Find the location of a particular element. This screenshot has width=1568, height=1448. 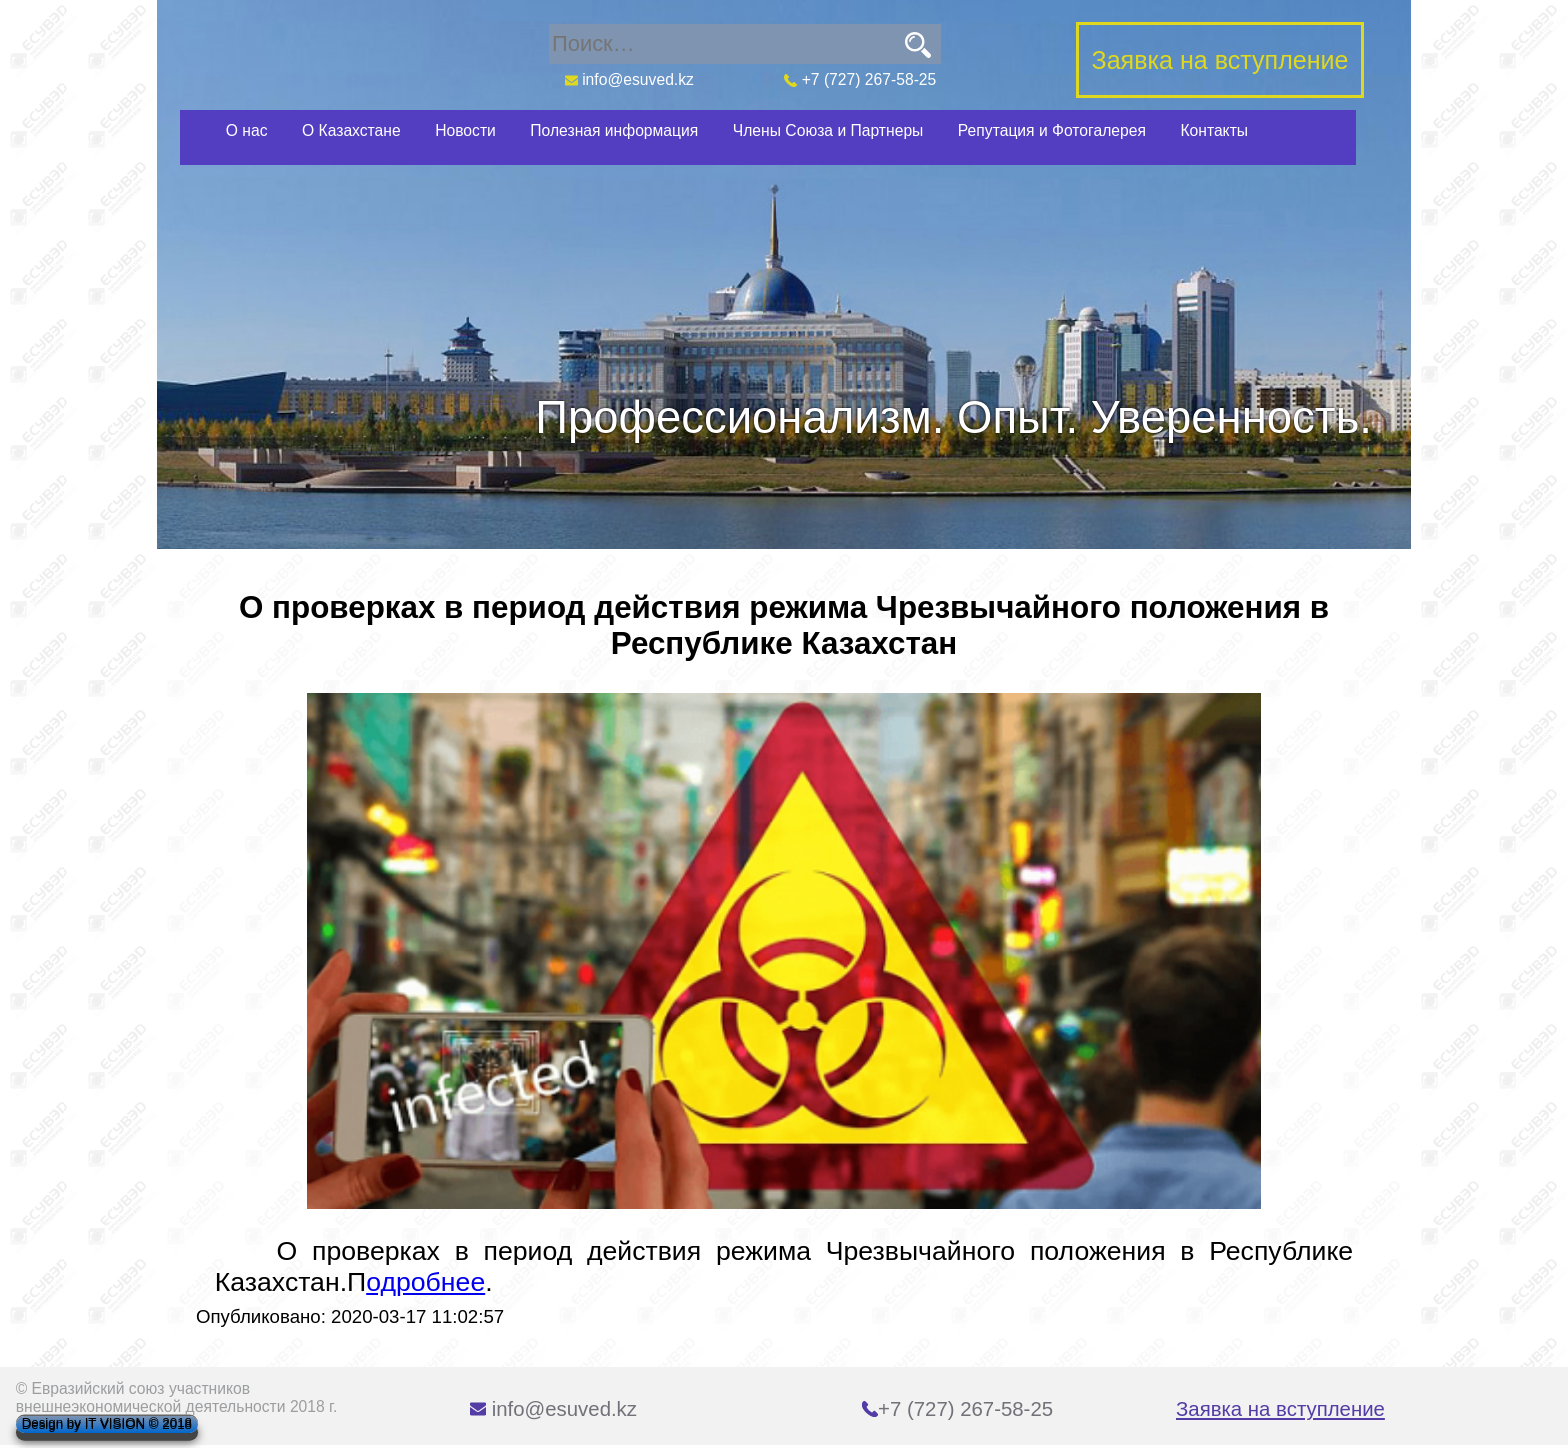

Новости is located at coordinates (465, 130).